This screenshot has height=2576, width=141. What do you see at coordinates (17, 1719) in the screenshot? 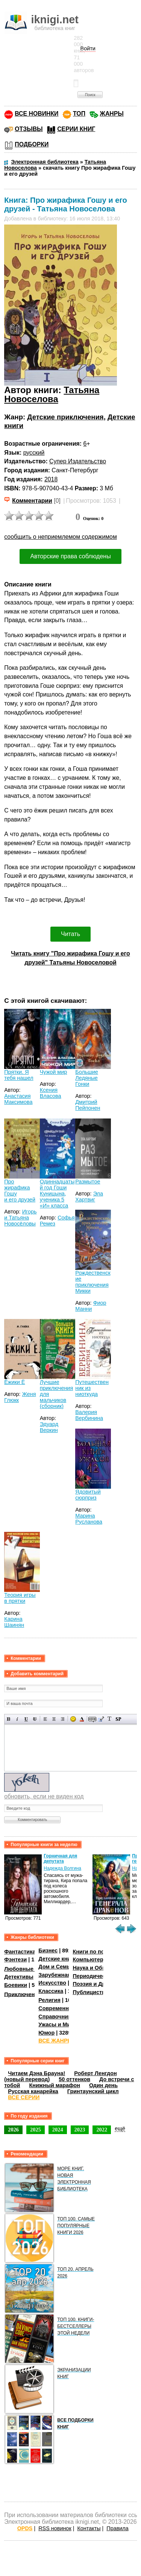
I see `Наклонный текст` at bounding box center [17, 1719].